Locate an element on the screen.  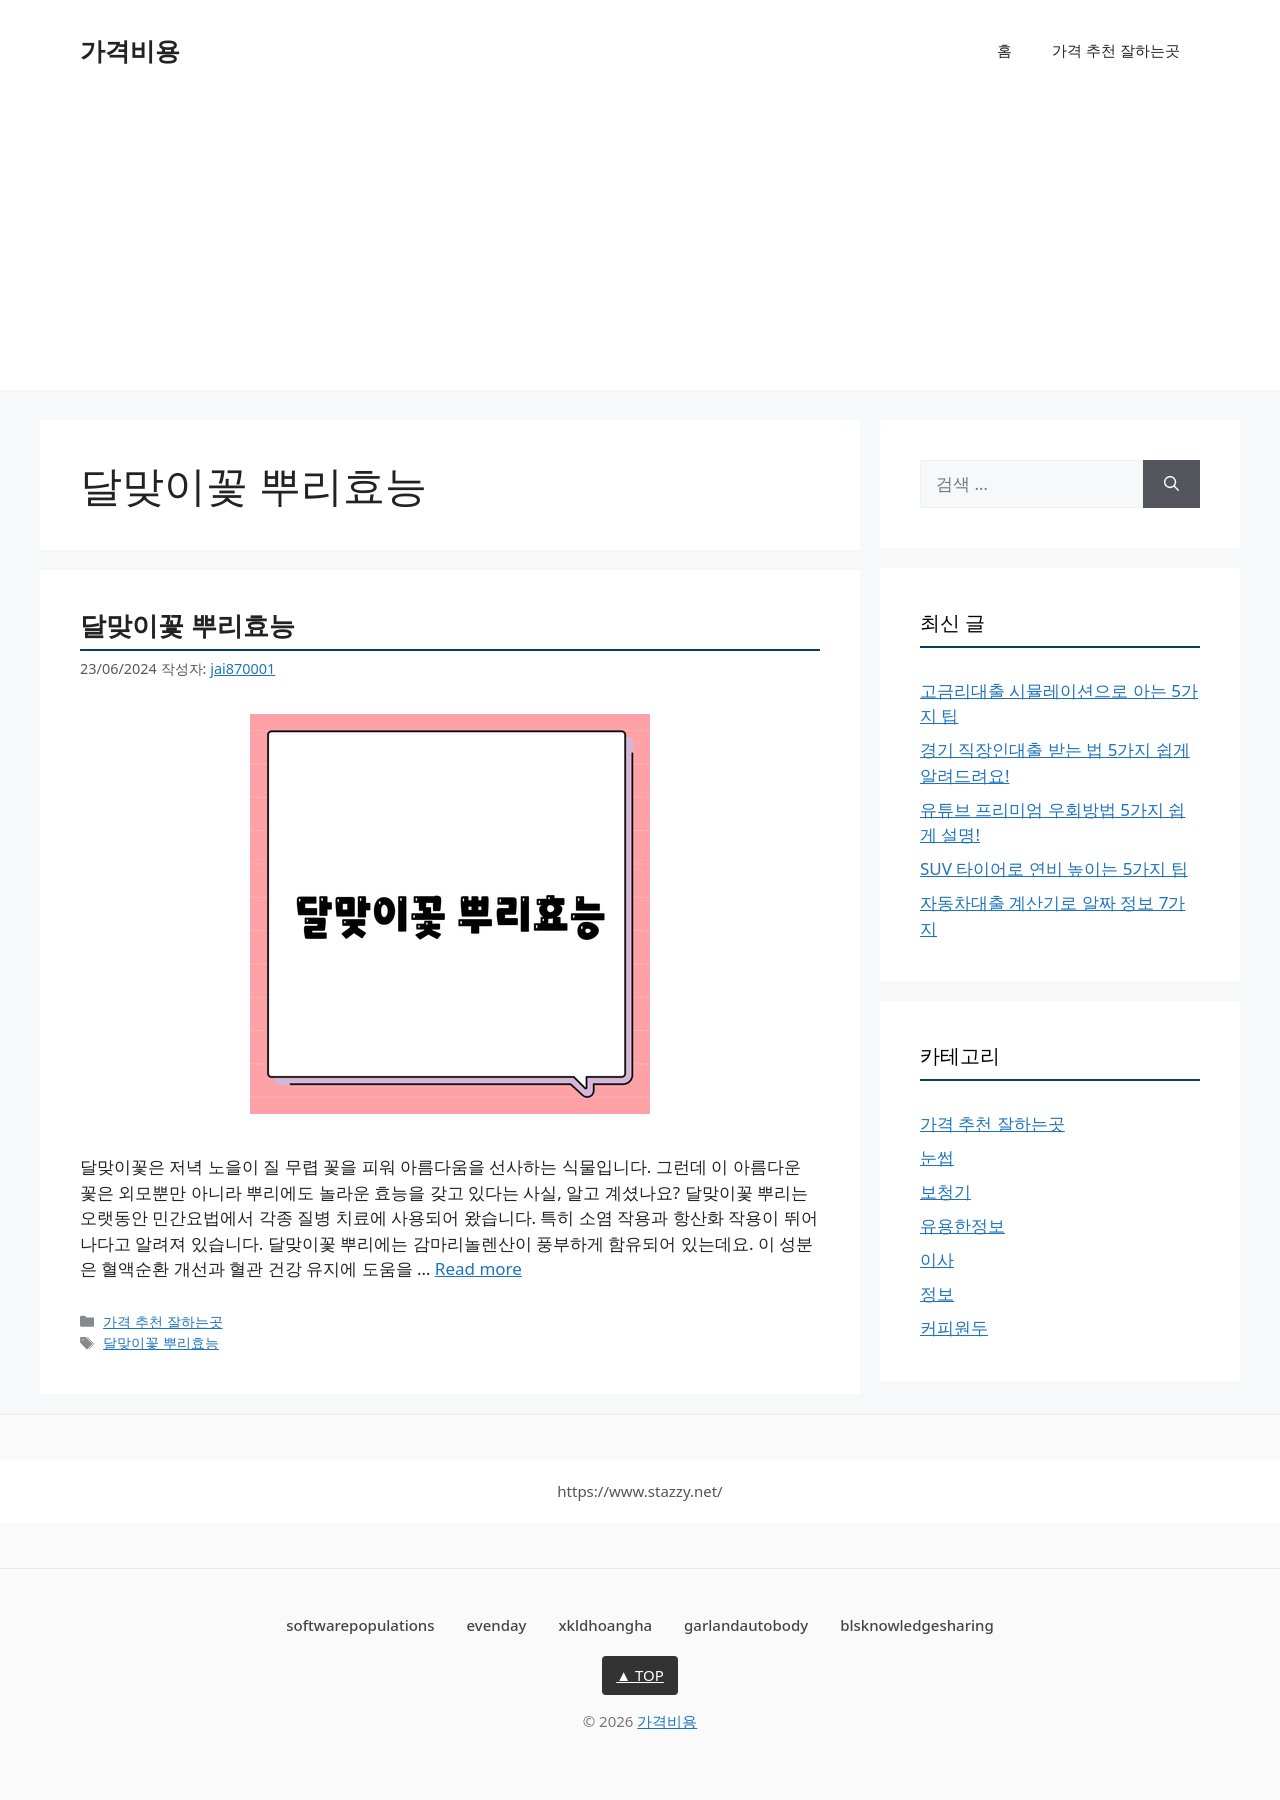
xkldhoangha is located at coordinates (605, 1625).